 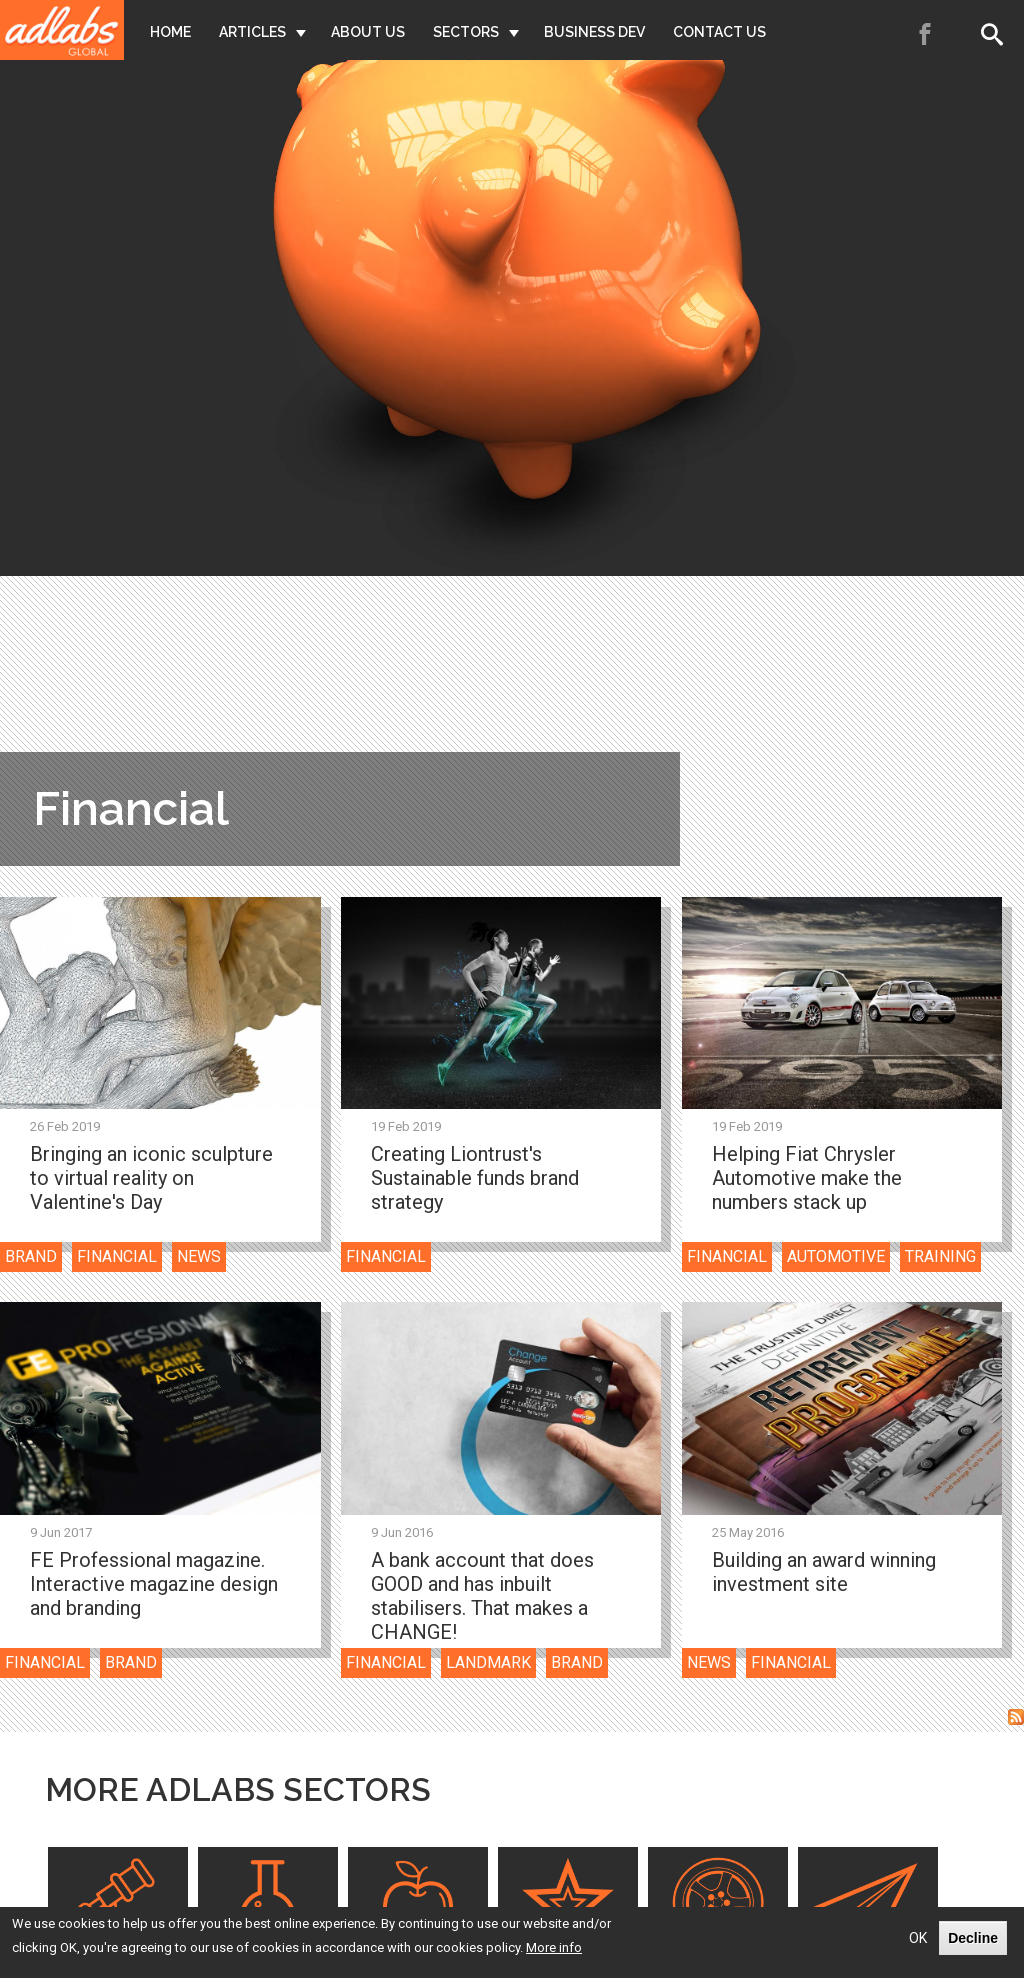 I want to click on Bringing an iconic sculpture to virtual reality on Valentine's Day, so click(x=151, y=1178).